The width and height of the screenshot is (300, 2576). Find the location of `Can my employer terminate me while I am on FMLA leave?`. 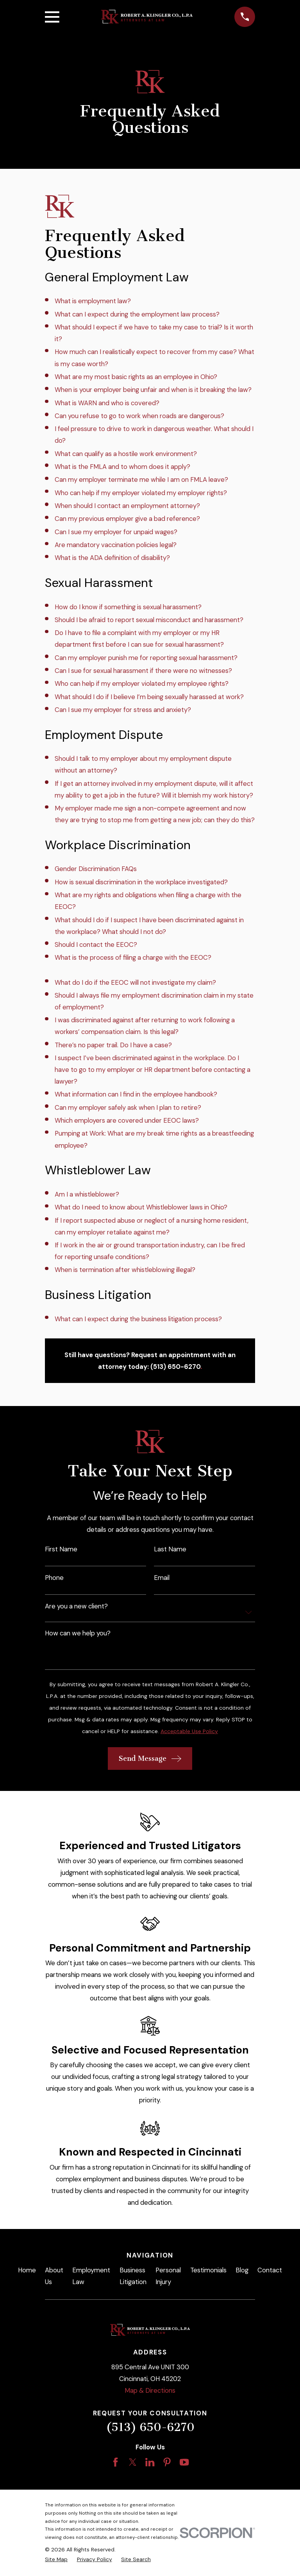

Can my employer terminate me while I am on FMLA leave? is located at coordinates (141, 479).